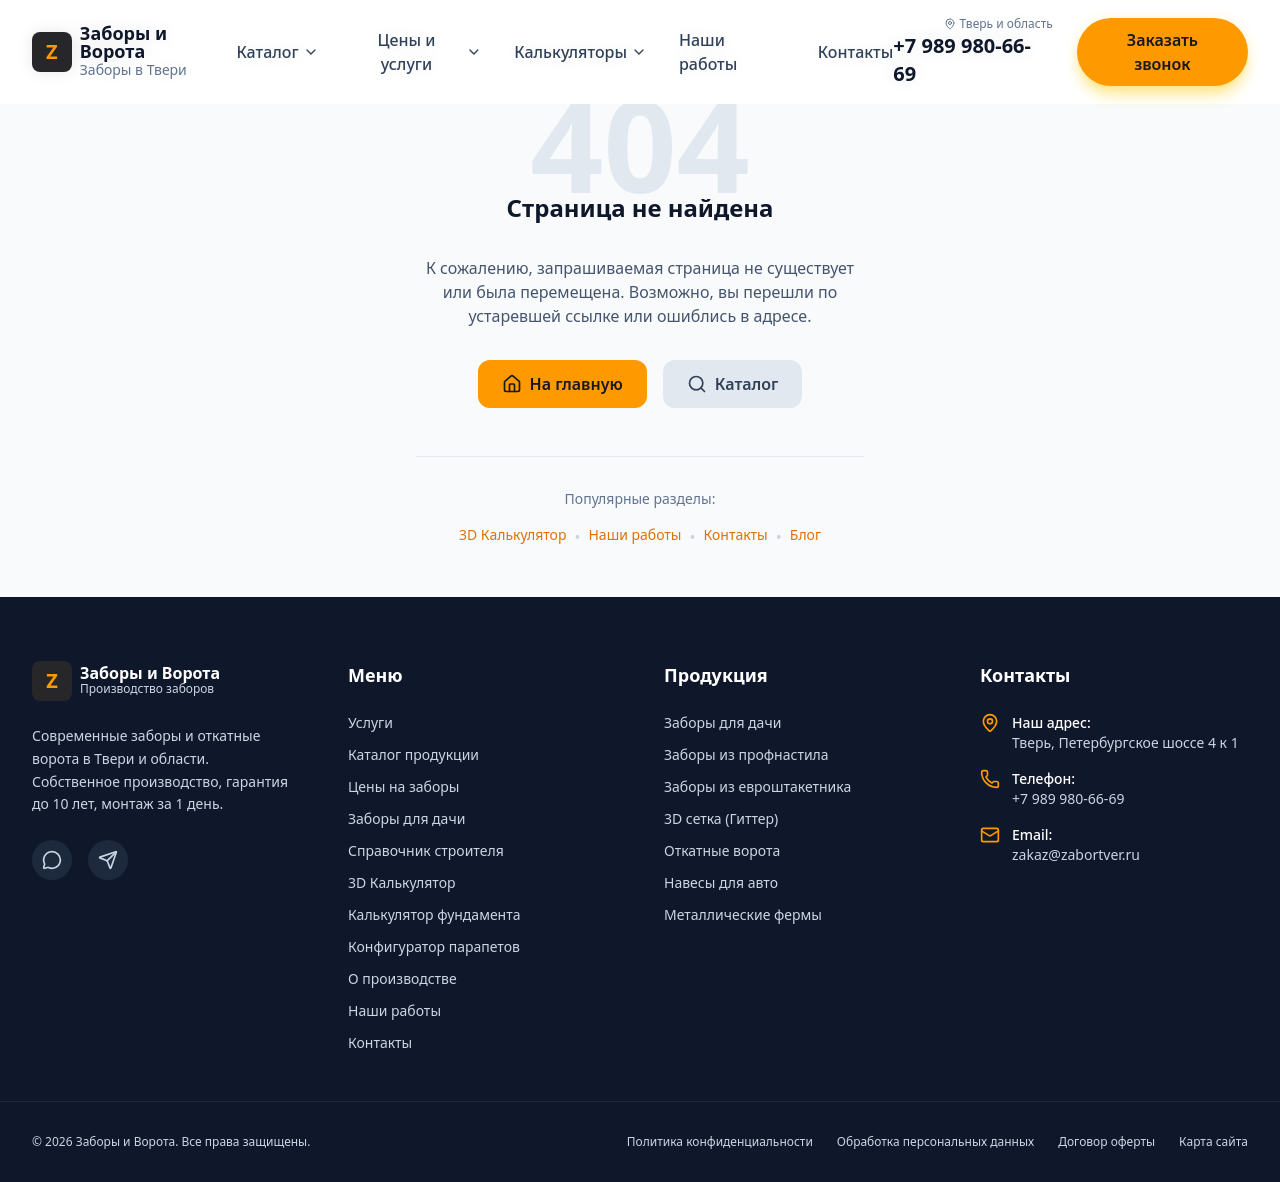  Describe the element at coordinates (722, 850) in the screenshot. I see `Откатные ворота` at that location.